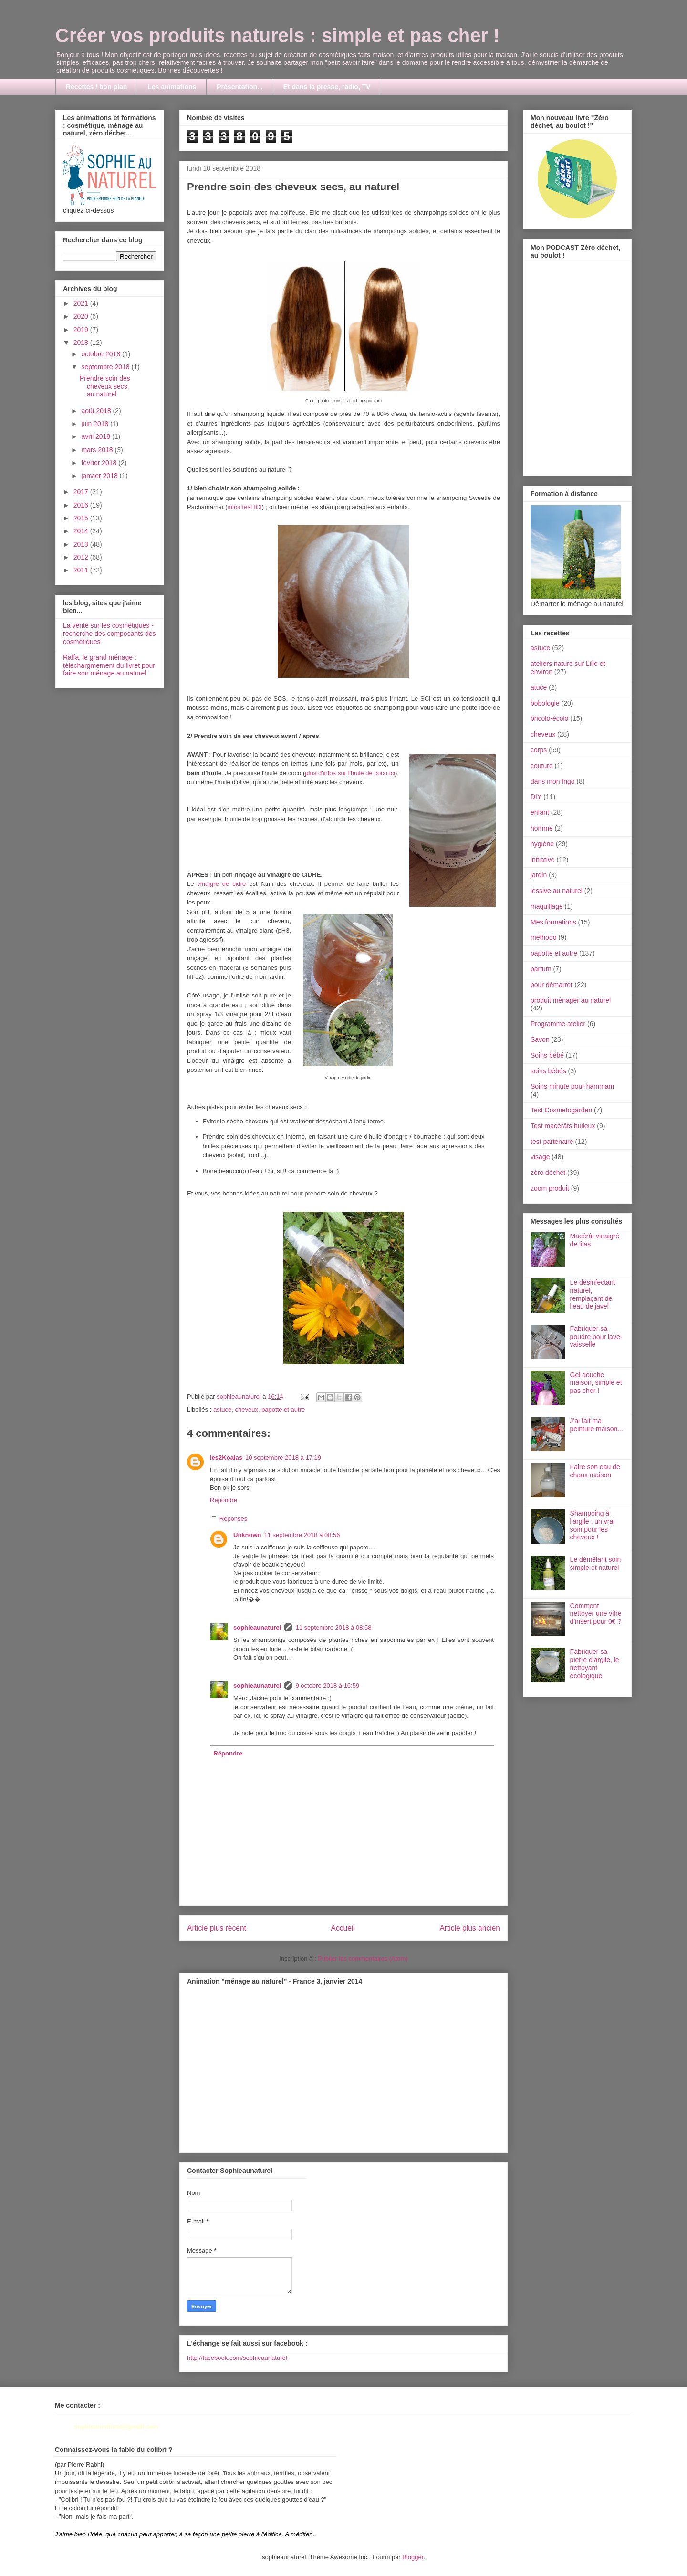 This screenshot has width=687, height=2576. I want to click on DIY, so click(536, 796).